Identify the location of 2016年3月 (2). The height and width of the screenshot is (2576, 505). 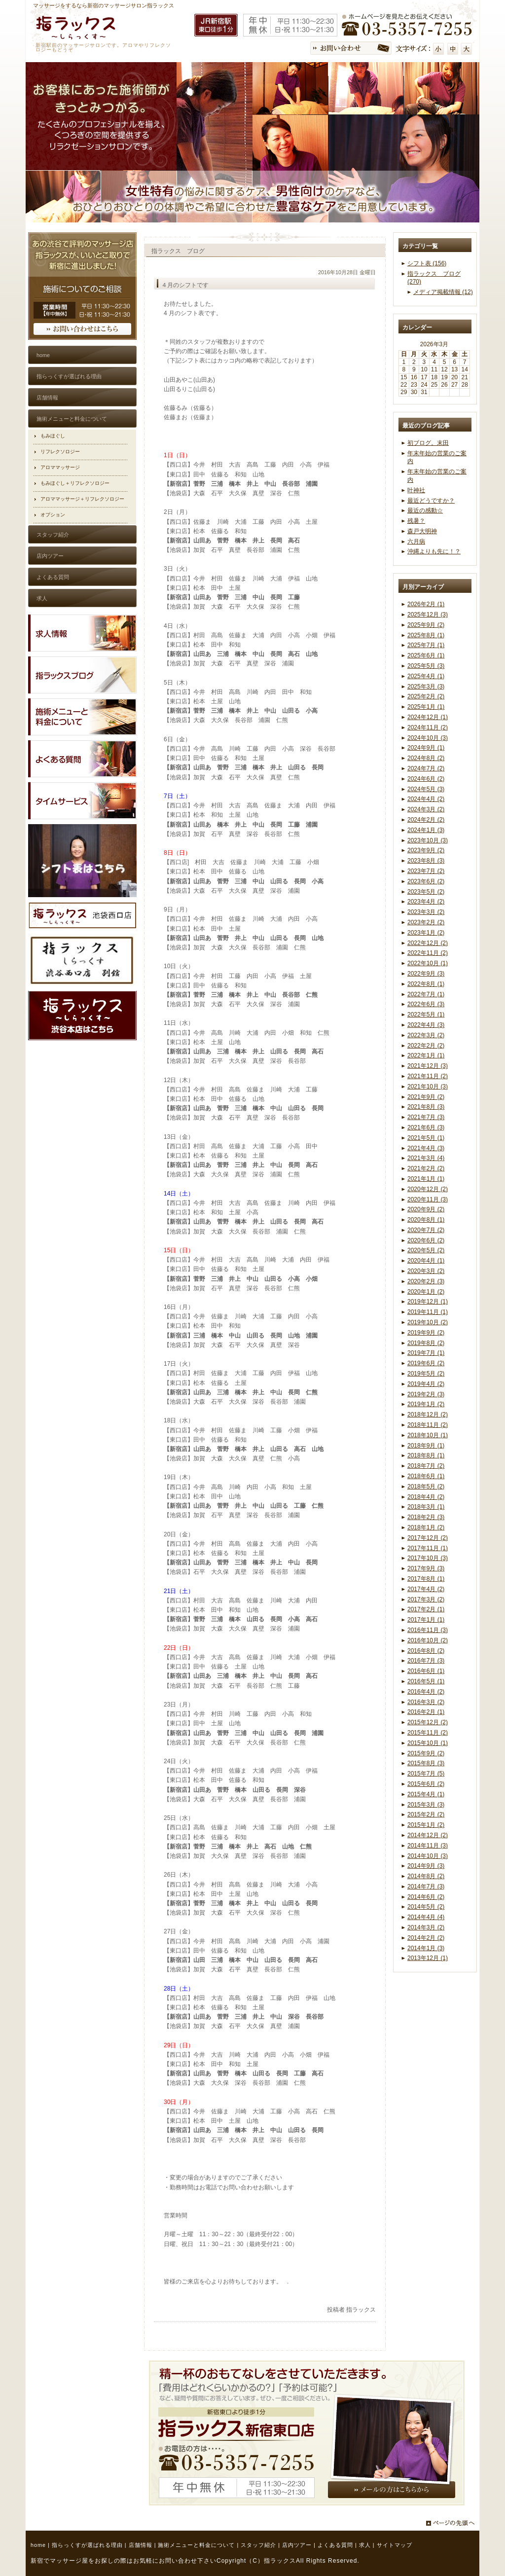
(425, 1702).